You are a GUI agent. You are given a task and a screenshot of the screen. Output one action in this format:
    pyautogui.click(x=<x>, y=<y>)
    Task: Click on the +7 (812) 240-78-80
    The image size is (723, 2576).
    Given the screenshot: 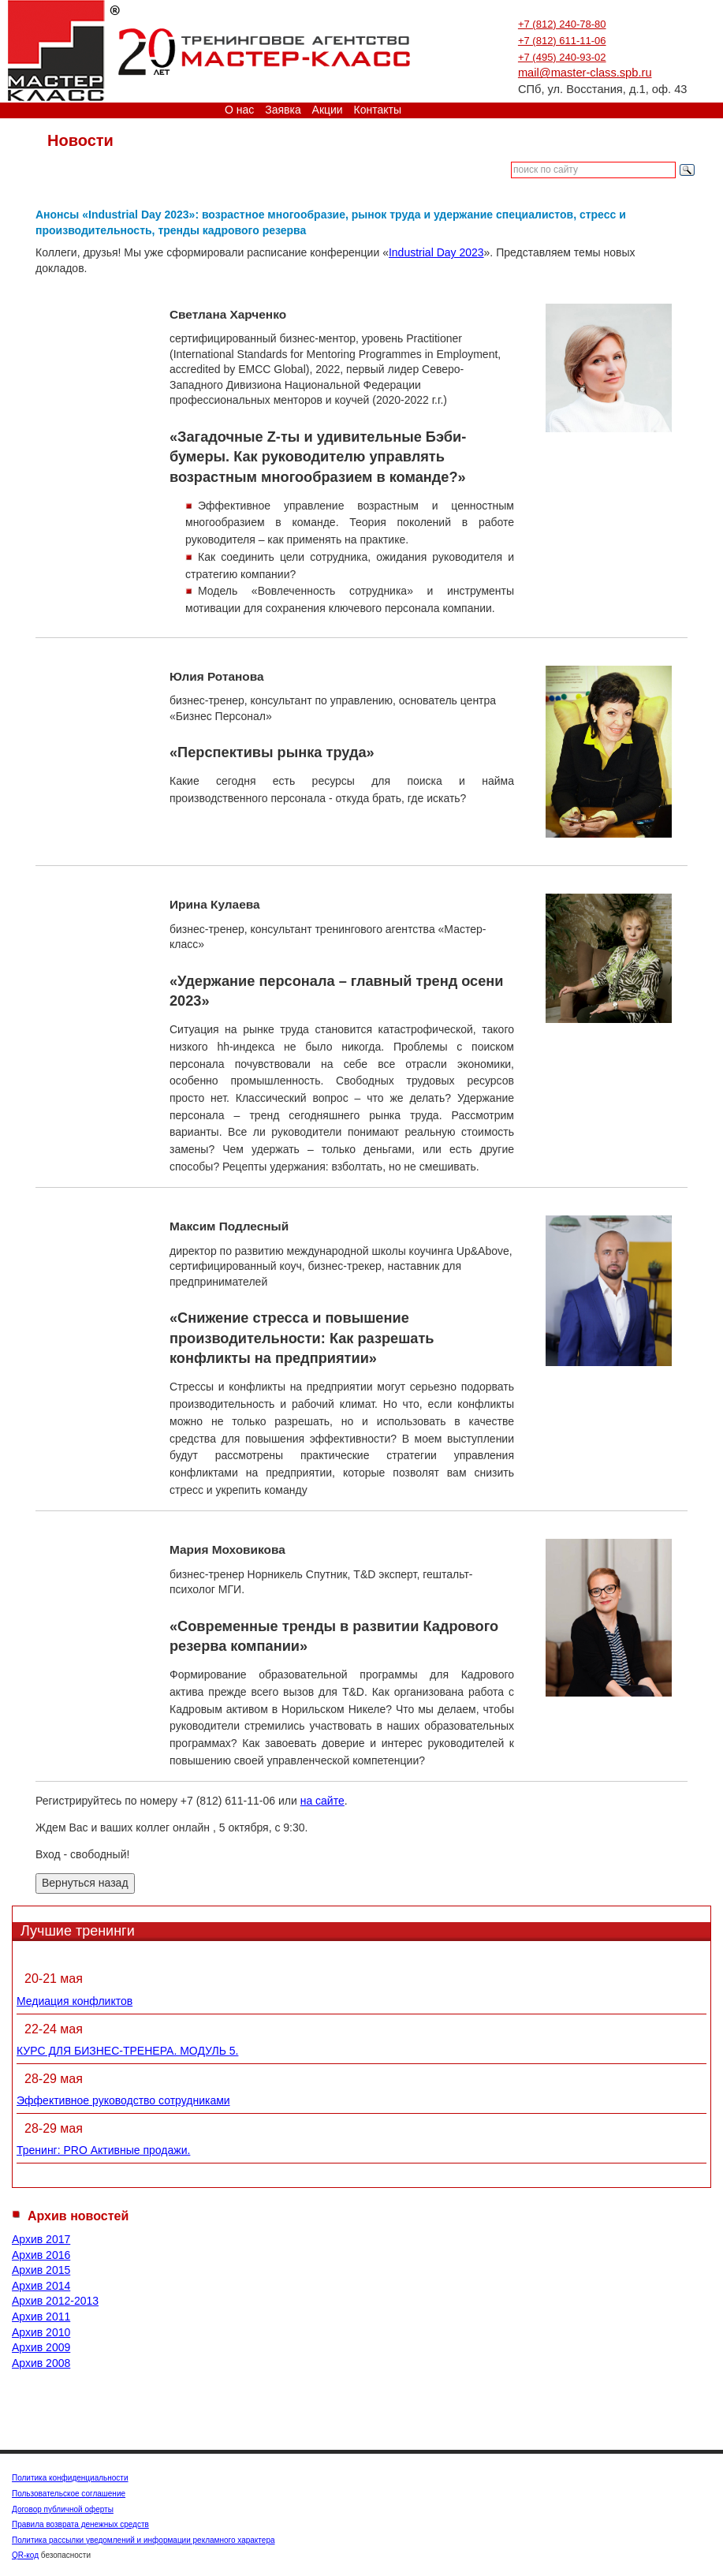 What is the action you would take?
    pyautogui.click(x=562, y=24)
    